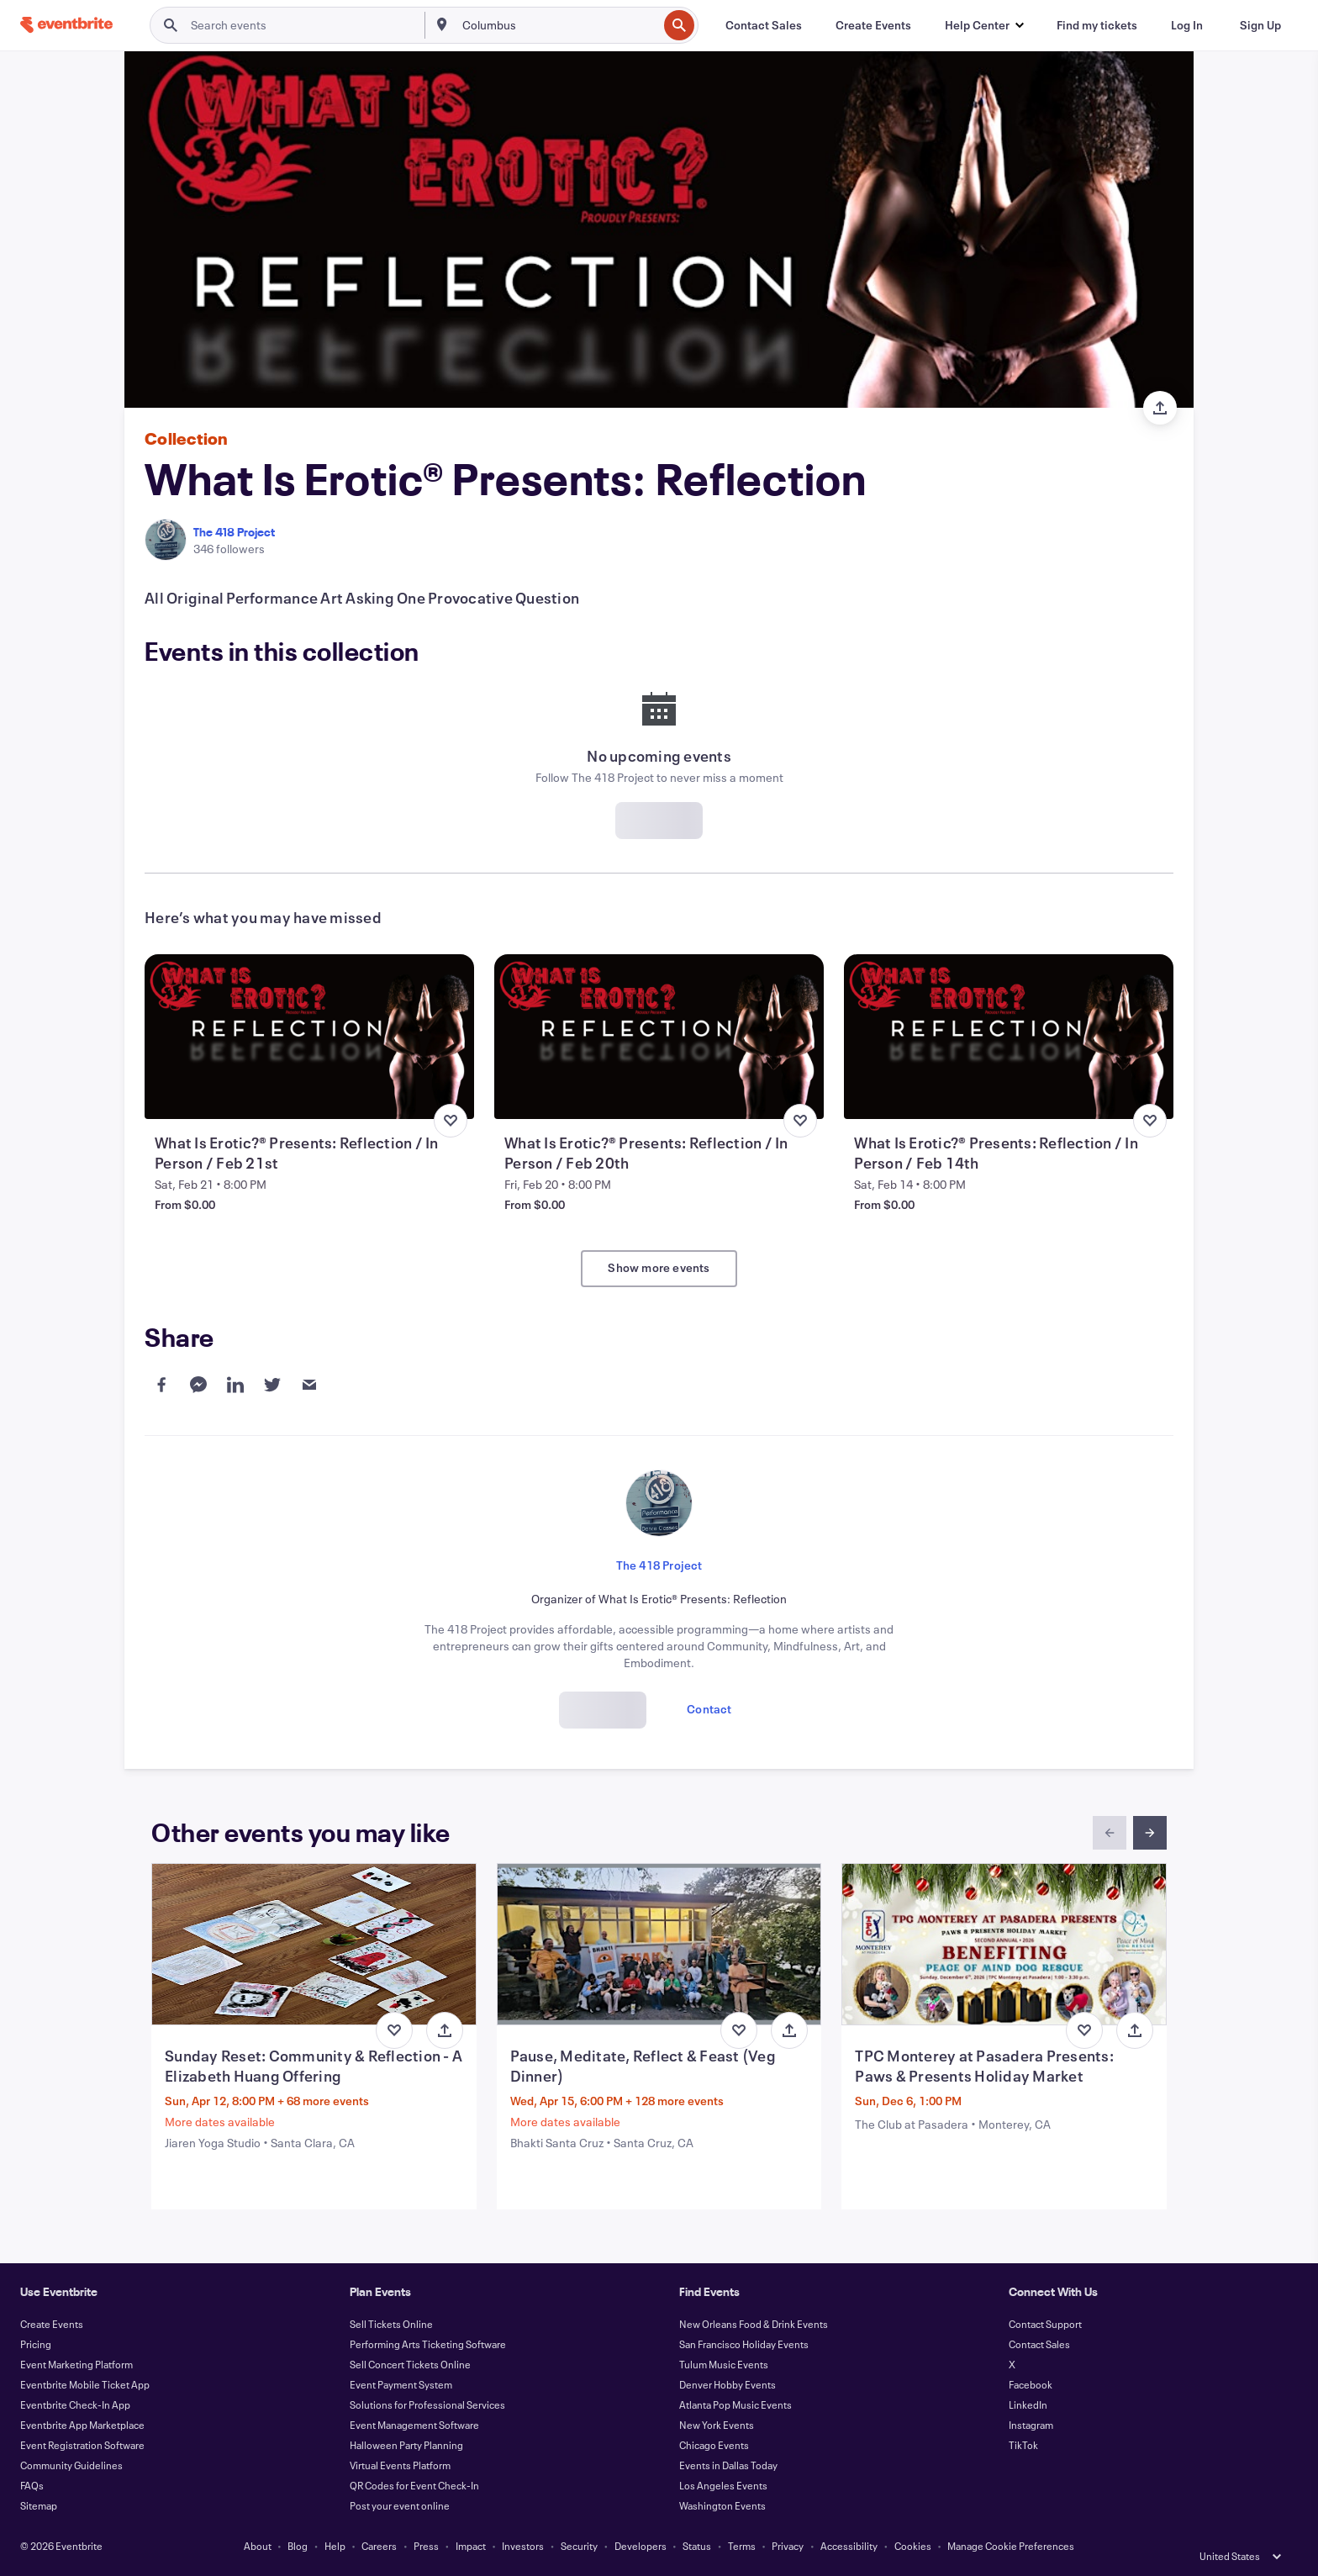 The width and height of the screenshot is (1318, 2576). I want to click on About, so click(258, 2545).